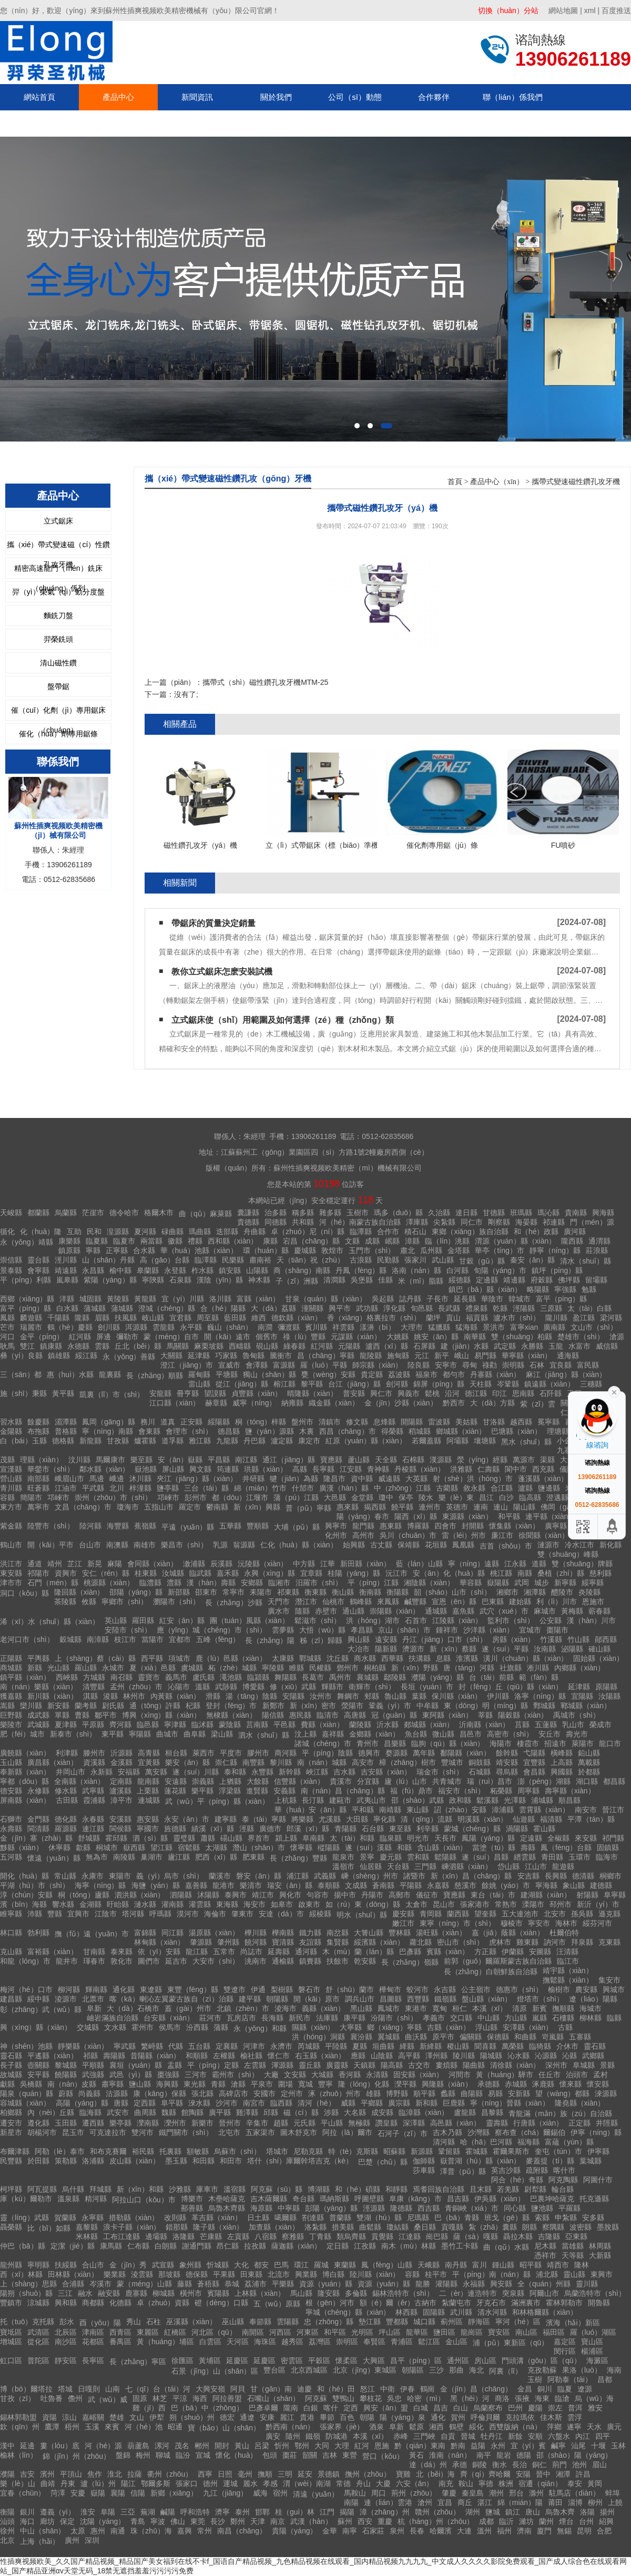 This screenshot has width=631, height=2576. What do you see at coordinates (542, 2370) in the screenshot?
I see `克孜勒蘇` at bounding box center [542, 2370].